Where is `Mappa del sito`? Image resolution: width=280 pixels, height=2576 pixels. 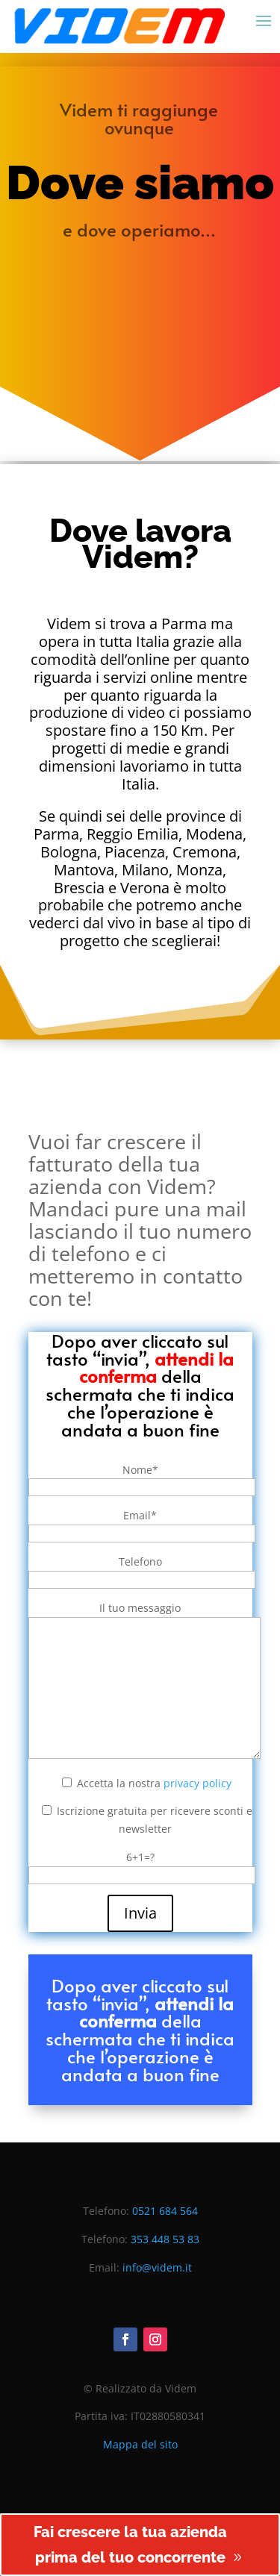
Mappa del sito is located at coordinates (140, 2444).